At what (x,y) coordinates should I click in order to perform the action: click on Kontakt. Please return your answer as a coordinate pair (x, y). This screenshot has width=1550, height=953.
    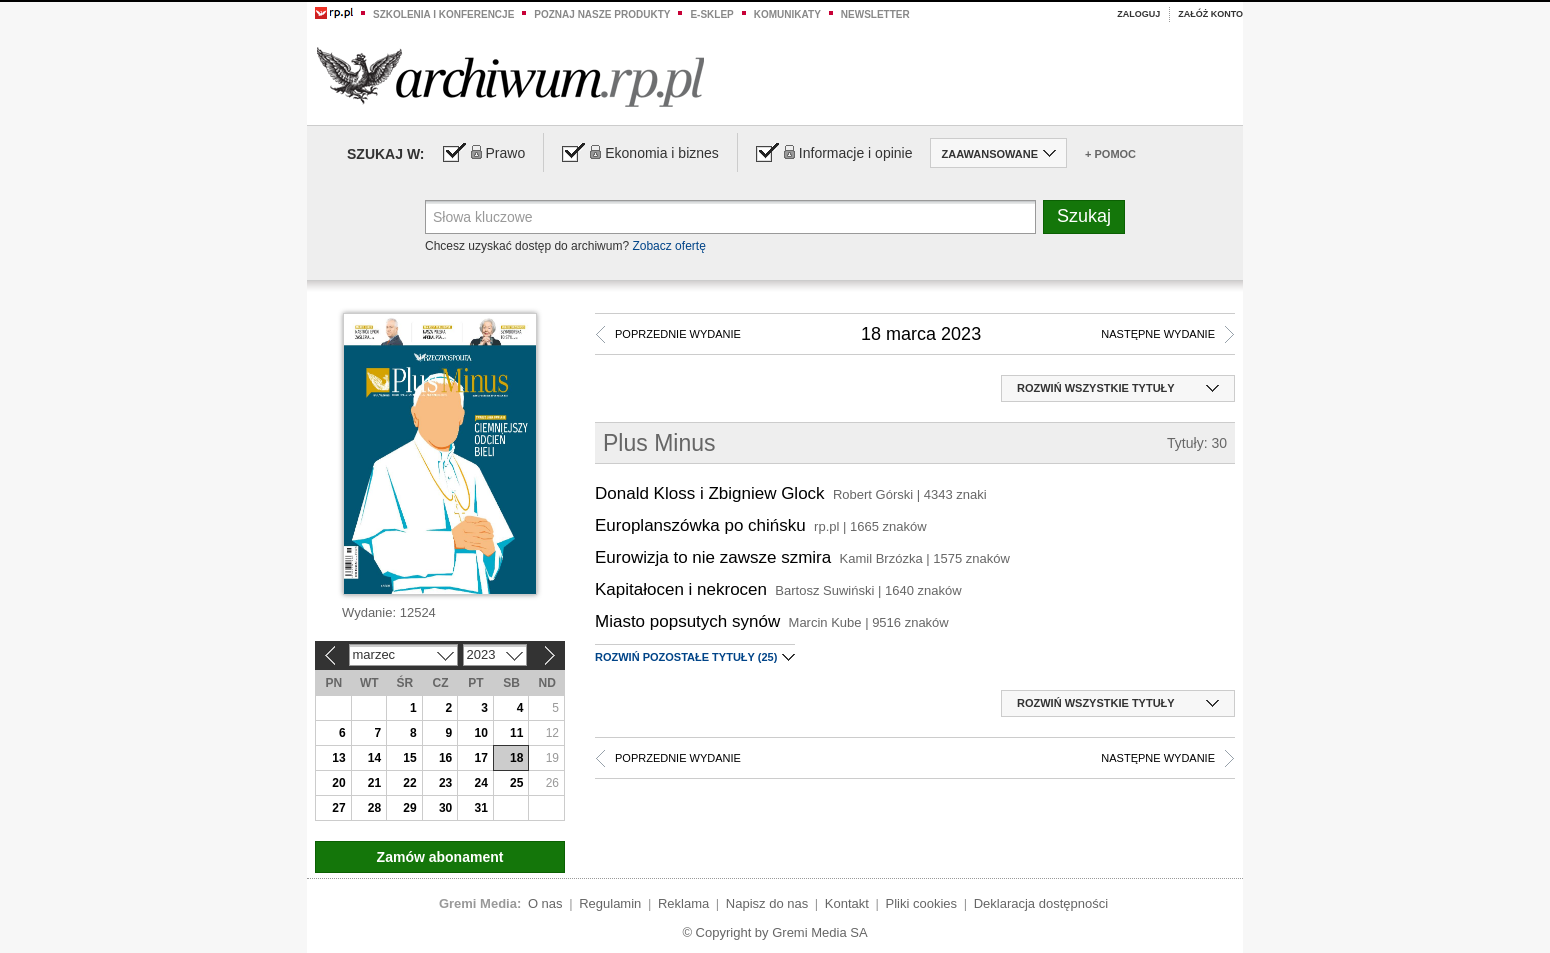
    Looking at the image, I should click on (847, 903).